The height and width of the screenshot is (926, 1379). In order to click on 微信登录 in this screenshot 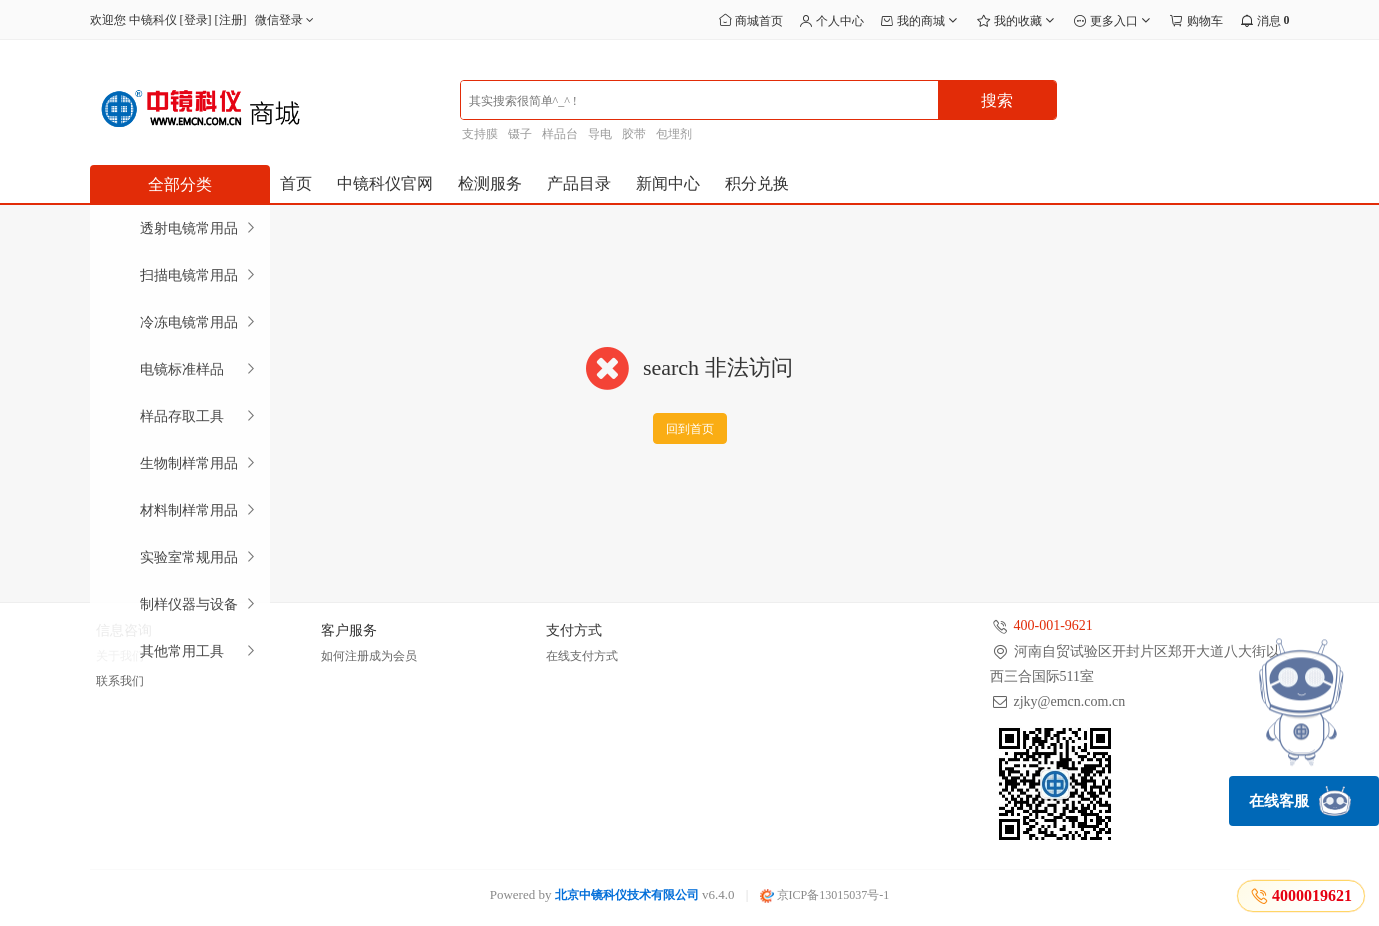, I will do `click(286, 20)`.